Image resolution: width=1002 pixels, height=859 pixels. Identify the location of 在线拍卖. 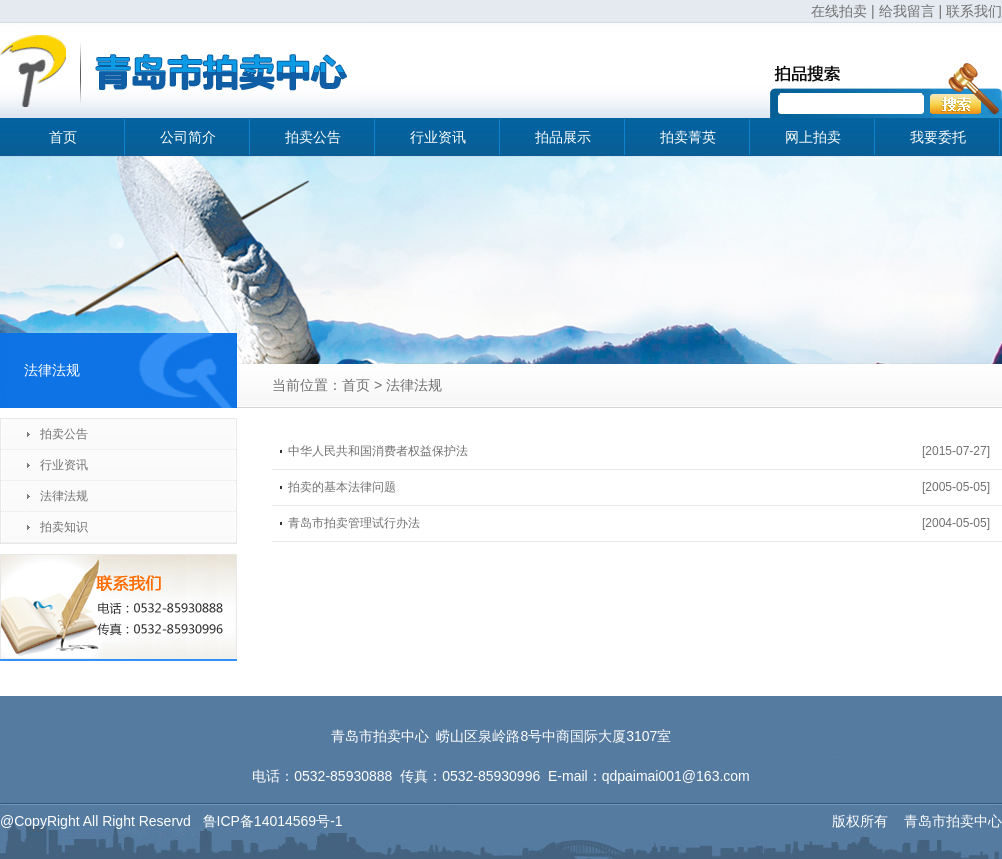
(839, 11).